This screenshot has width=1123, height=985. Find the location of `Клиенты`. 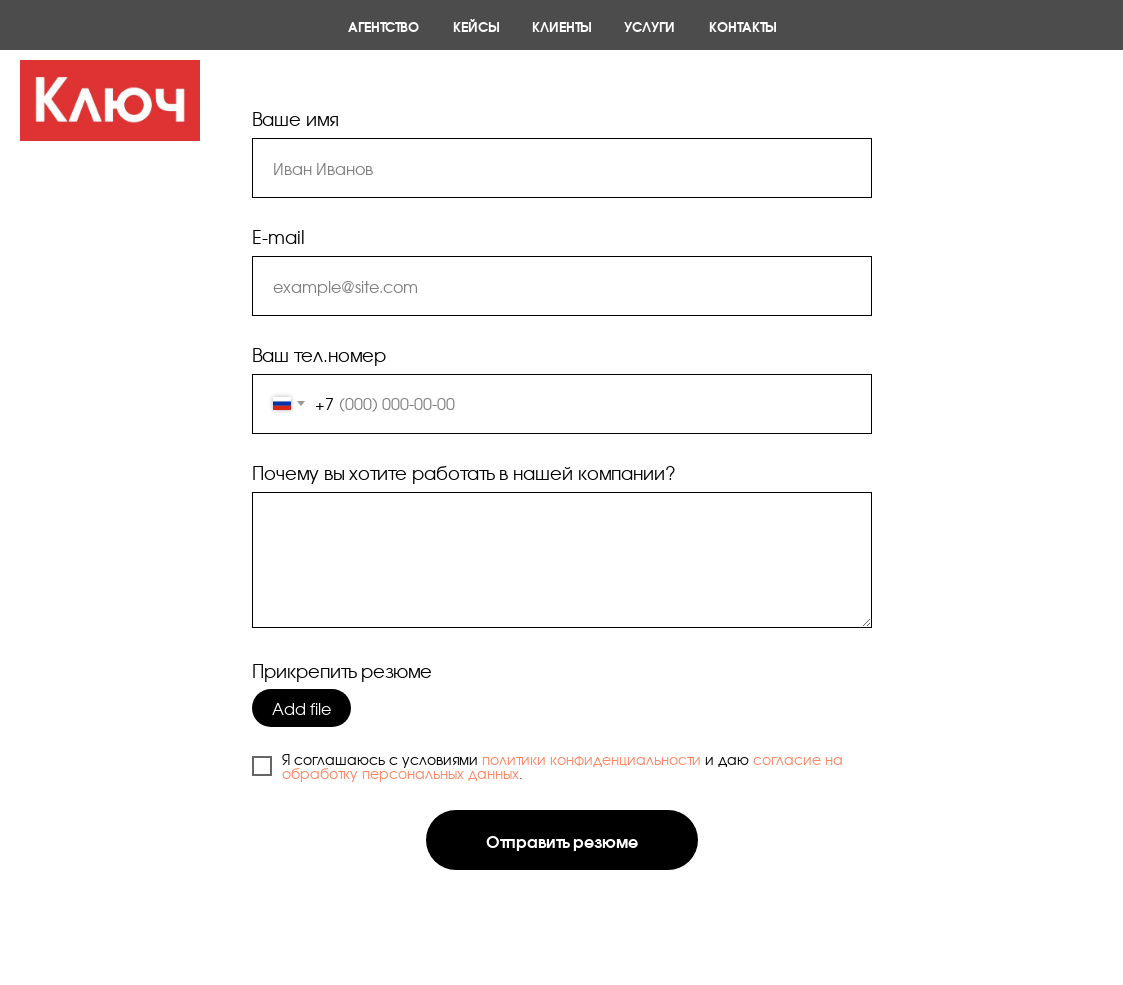

Клиенты is located at coordinates (561, 26).